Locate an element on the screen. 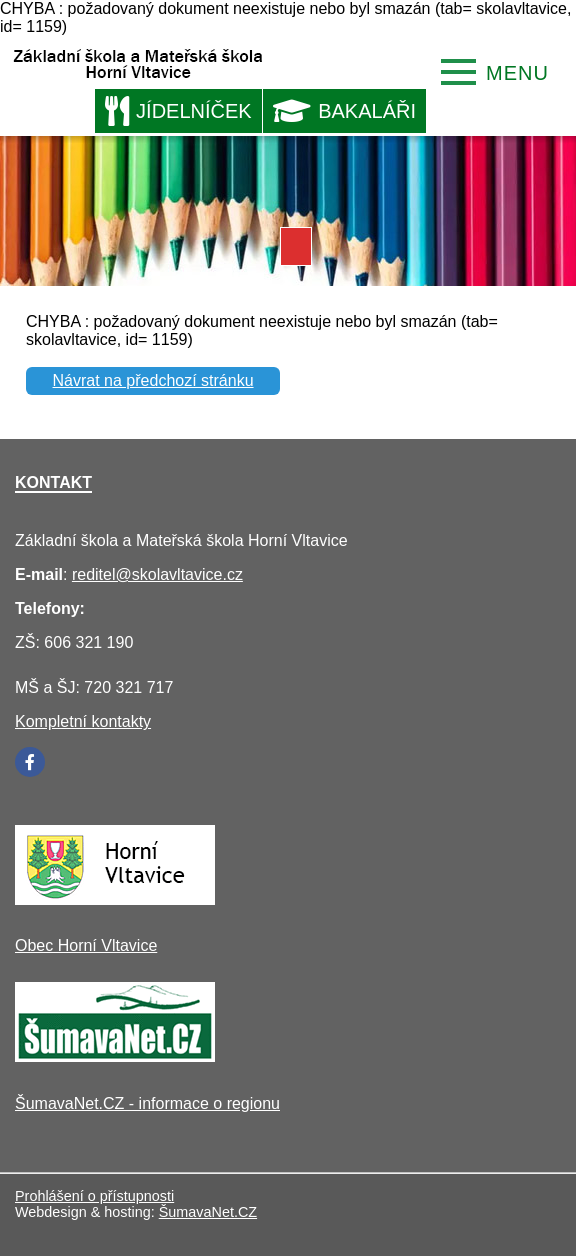  BAKALÁŘI is located at coordinates (344, 111).